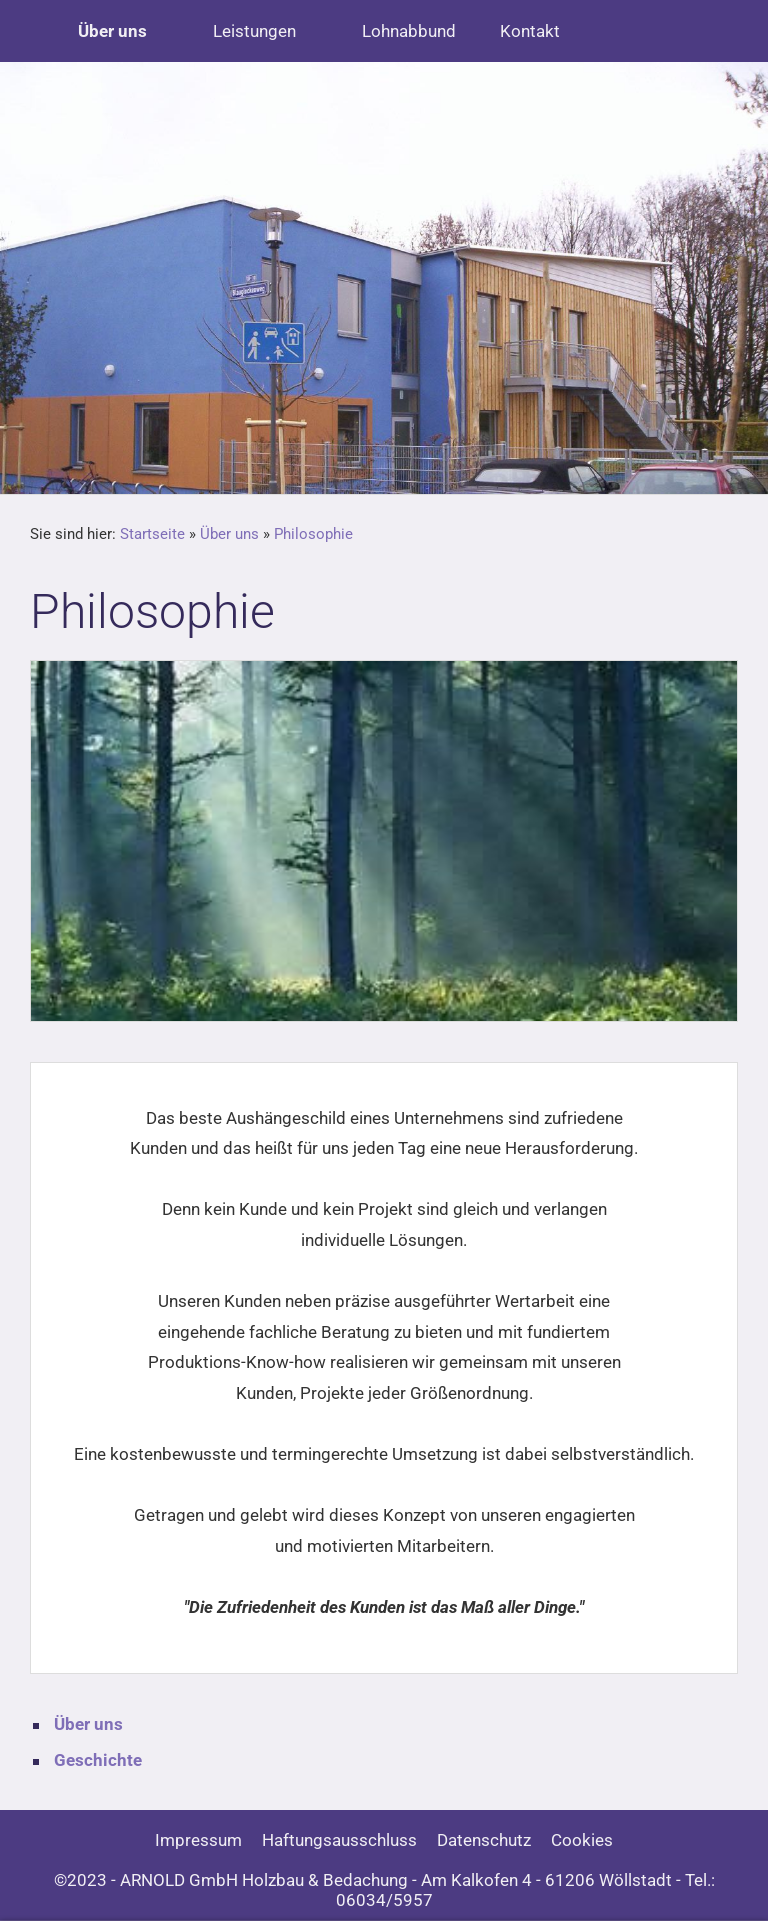  What do you see at coordinates (484, 1840) in the screenshot?
I see `Datenschutz` at bounding box center [484, 1840].